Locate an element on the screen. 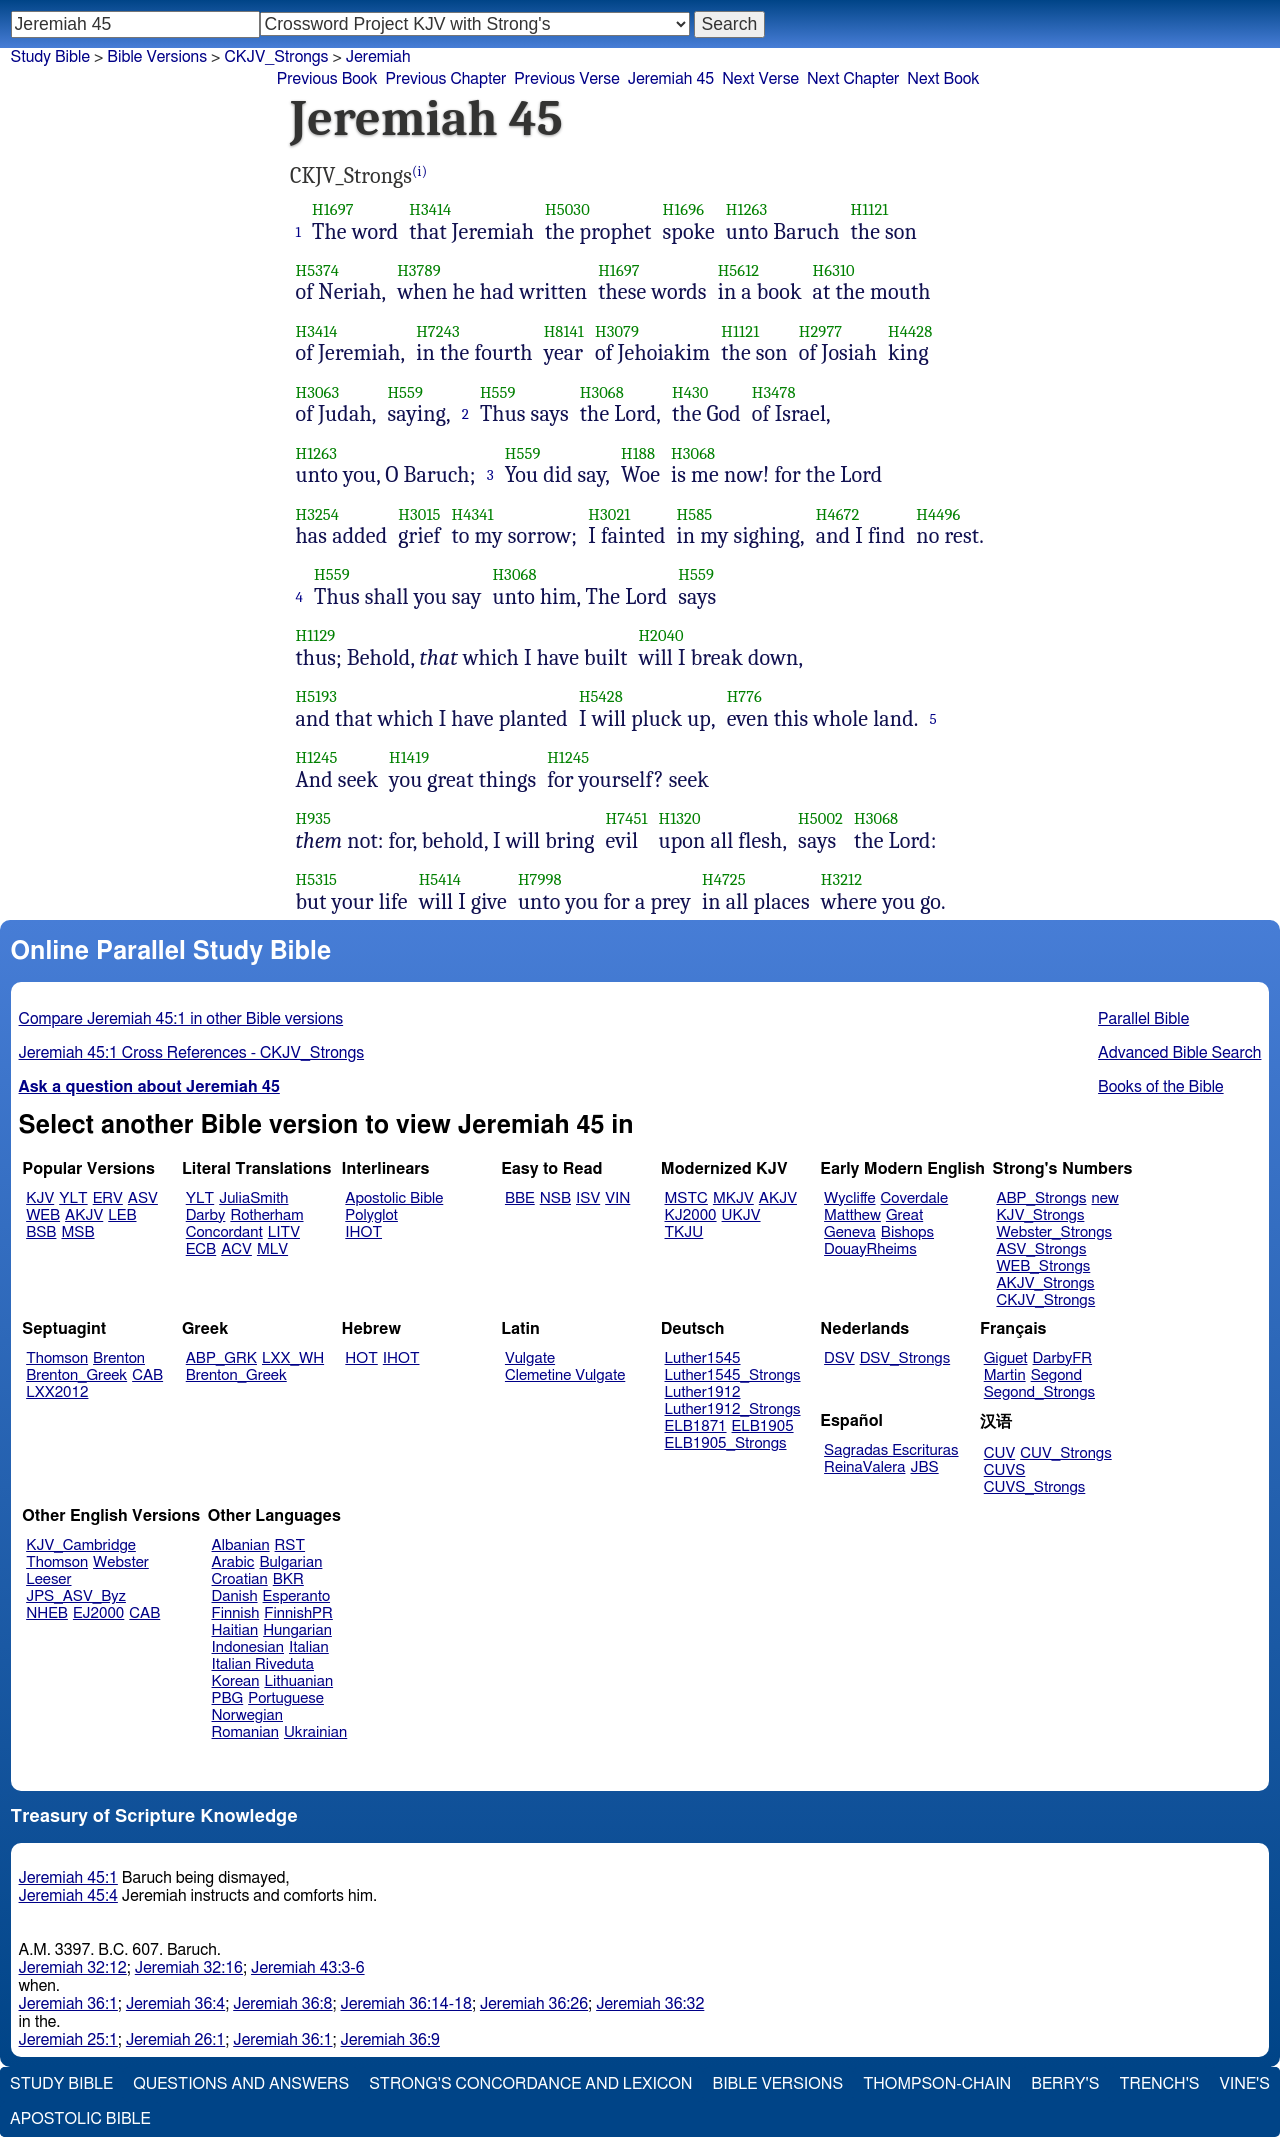 This screenshot has height=2137, width=1280. H430 is located at coordinates (690, 392).